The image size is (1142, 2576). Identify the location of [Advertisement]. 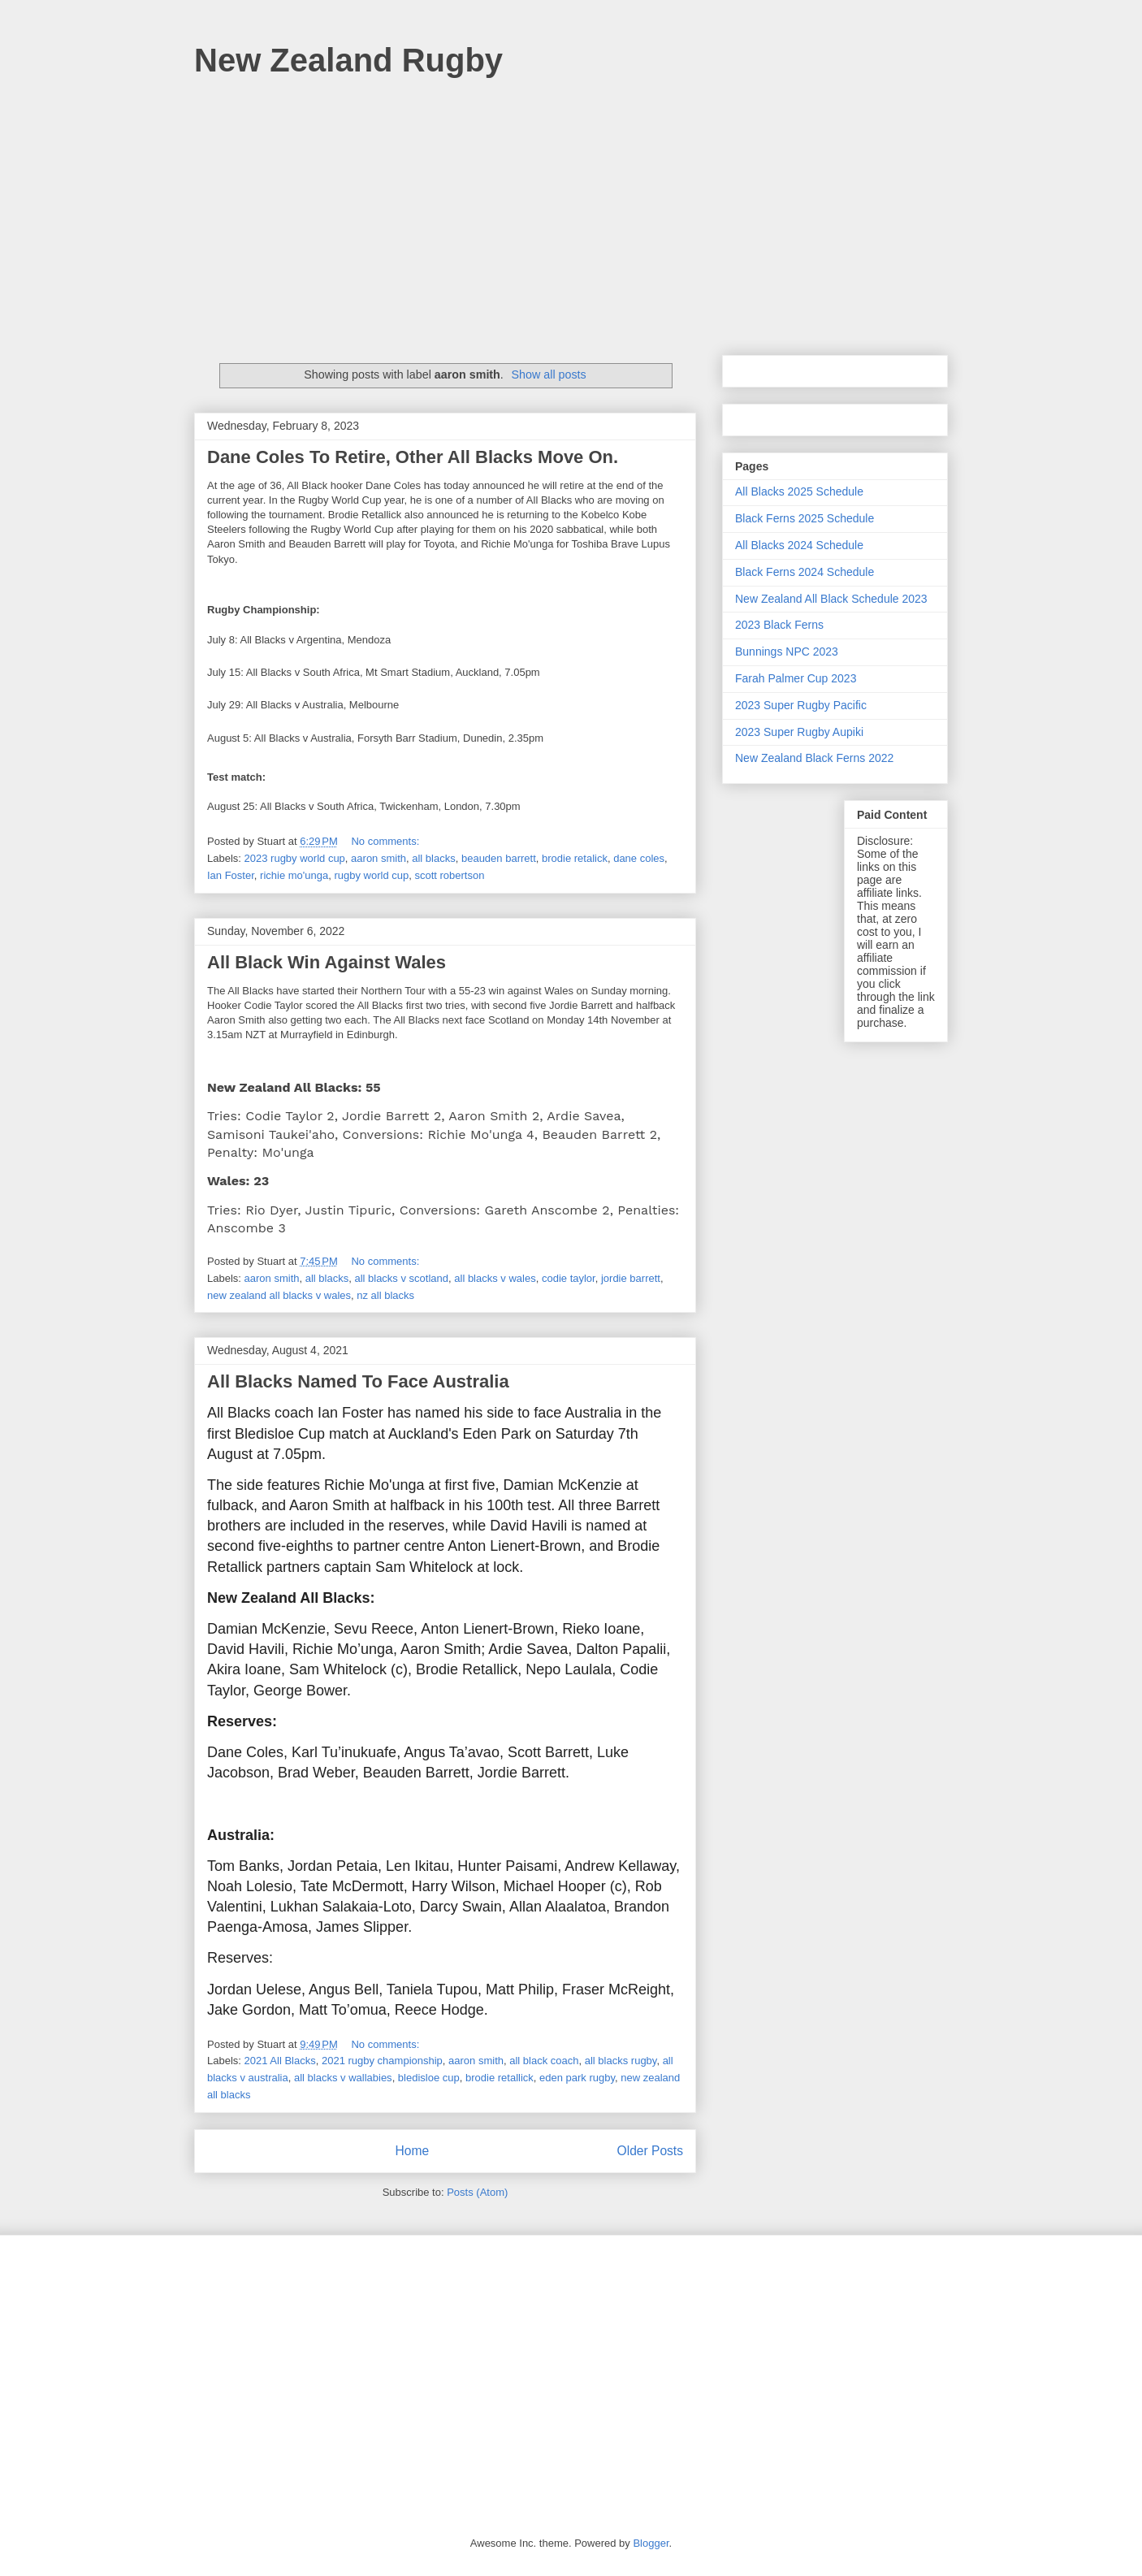
(571, 209).